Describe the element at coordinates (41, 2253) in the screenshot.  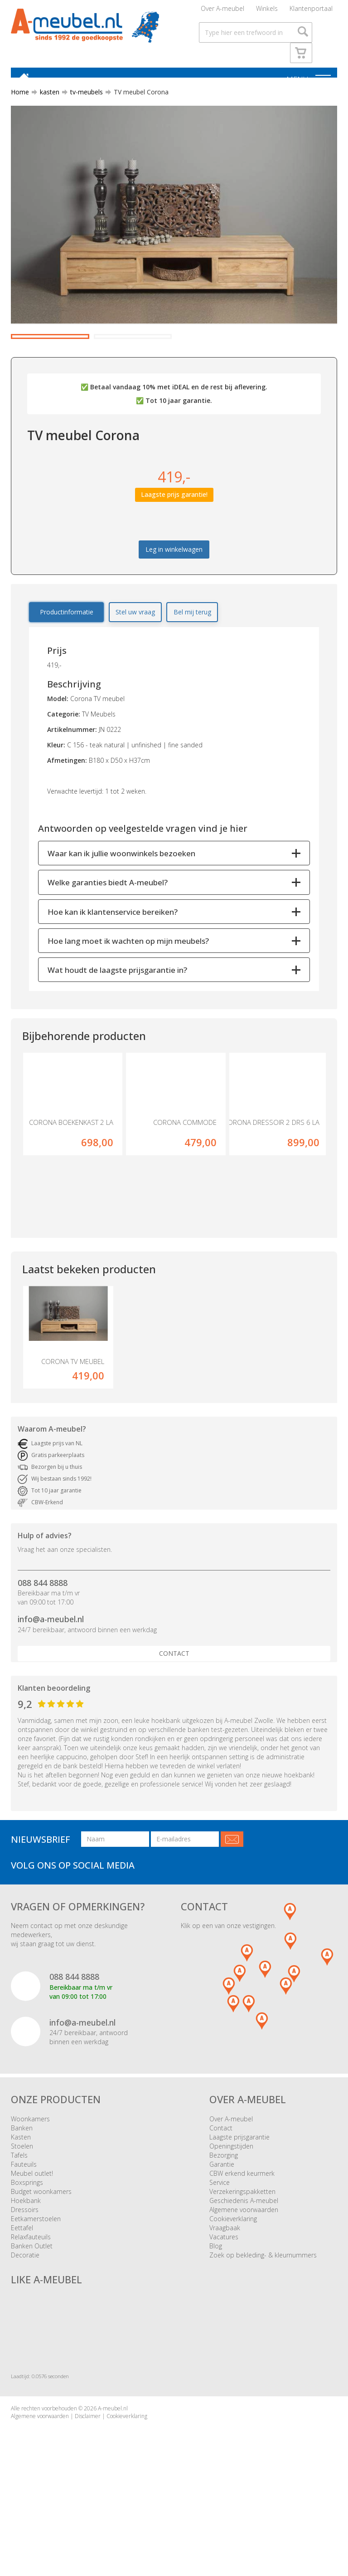
I see `Budget woonkamers` at that location.